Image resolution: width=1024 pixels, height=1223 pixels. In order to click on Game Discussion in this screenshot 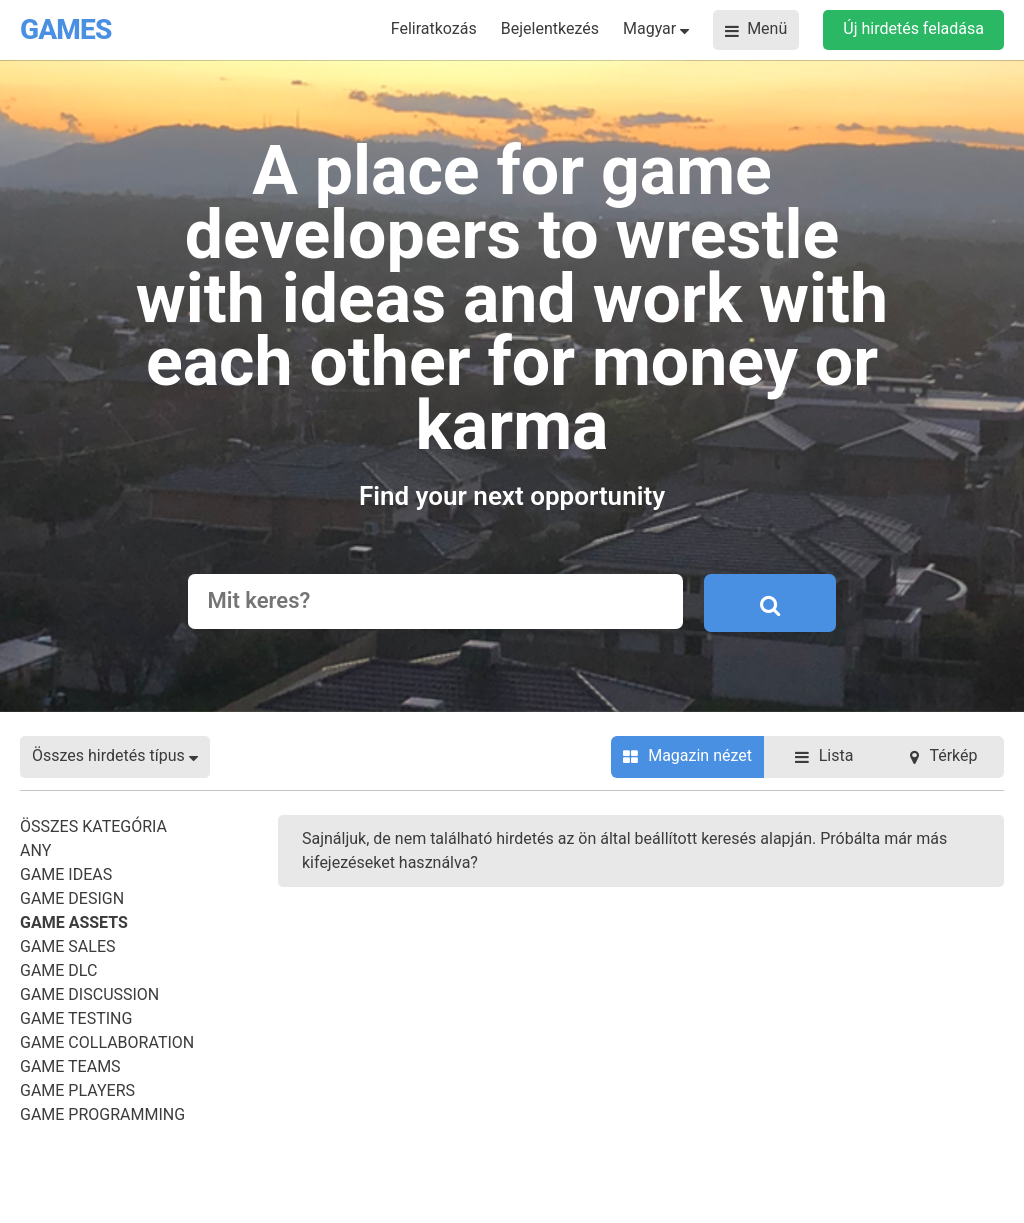, I will do `click(89, 994)`.